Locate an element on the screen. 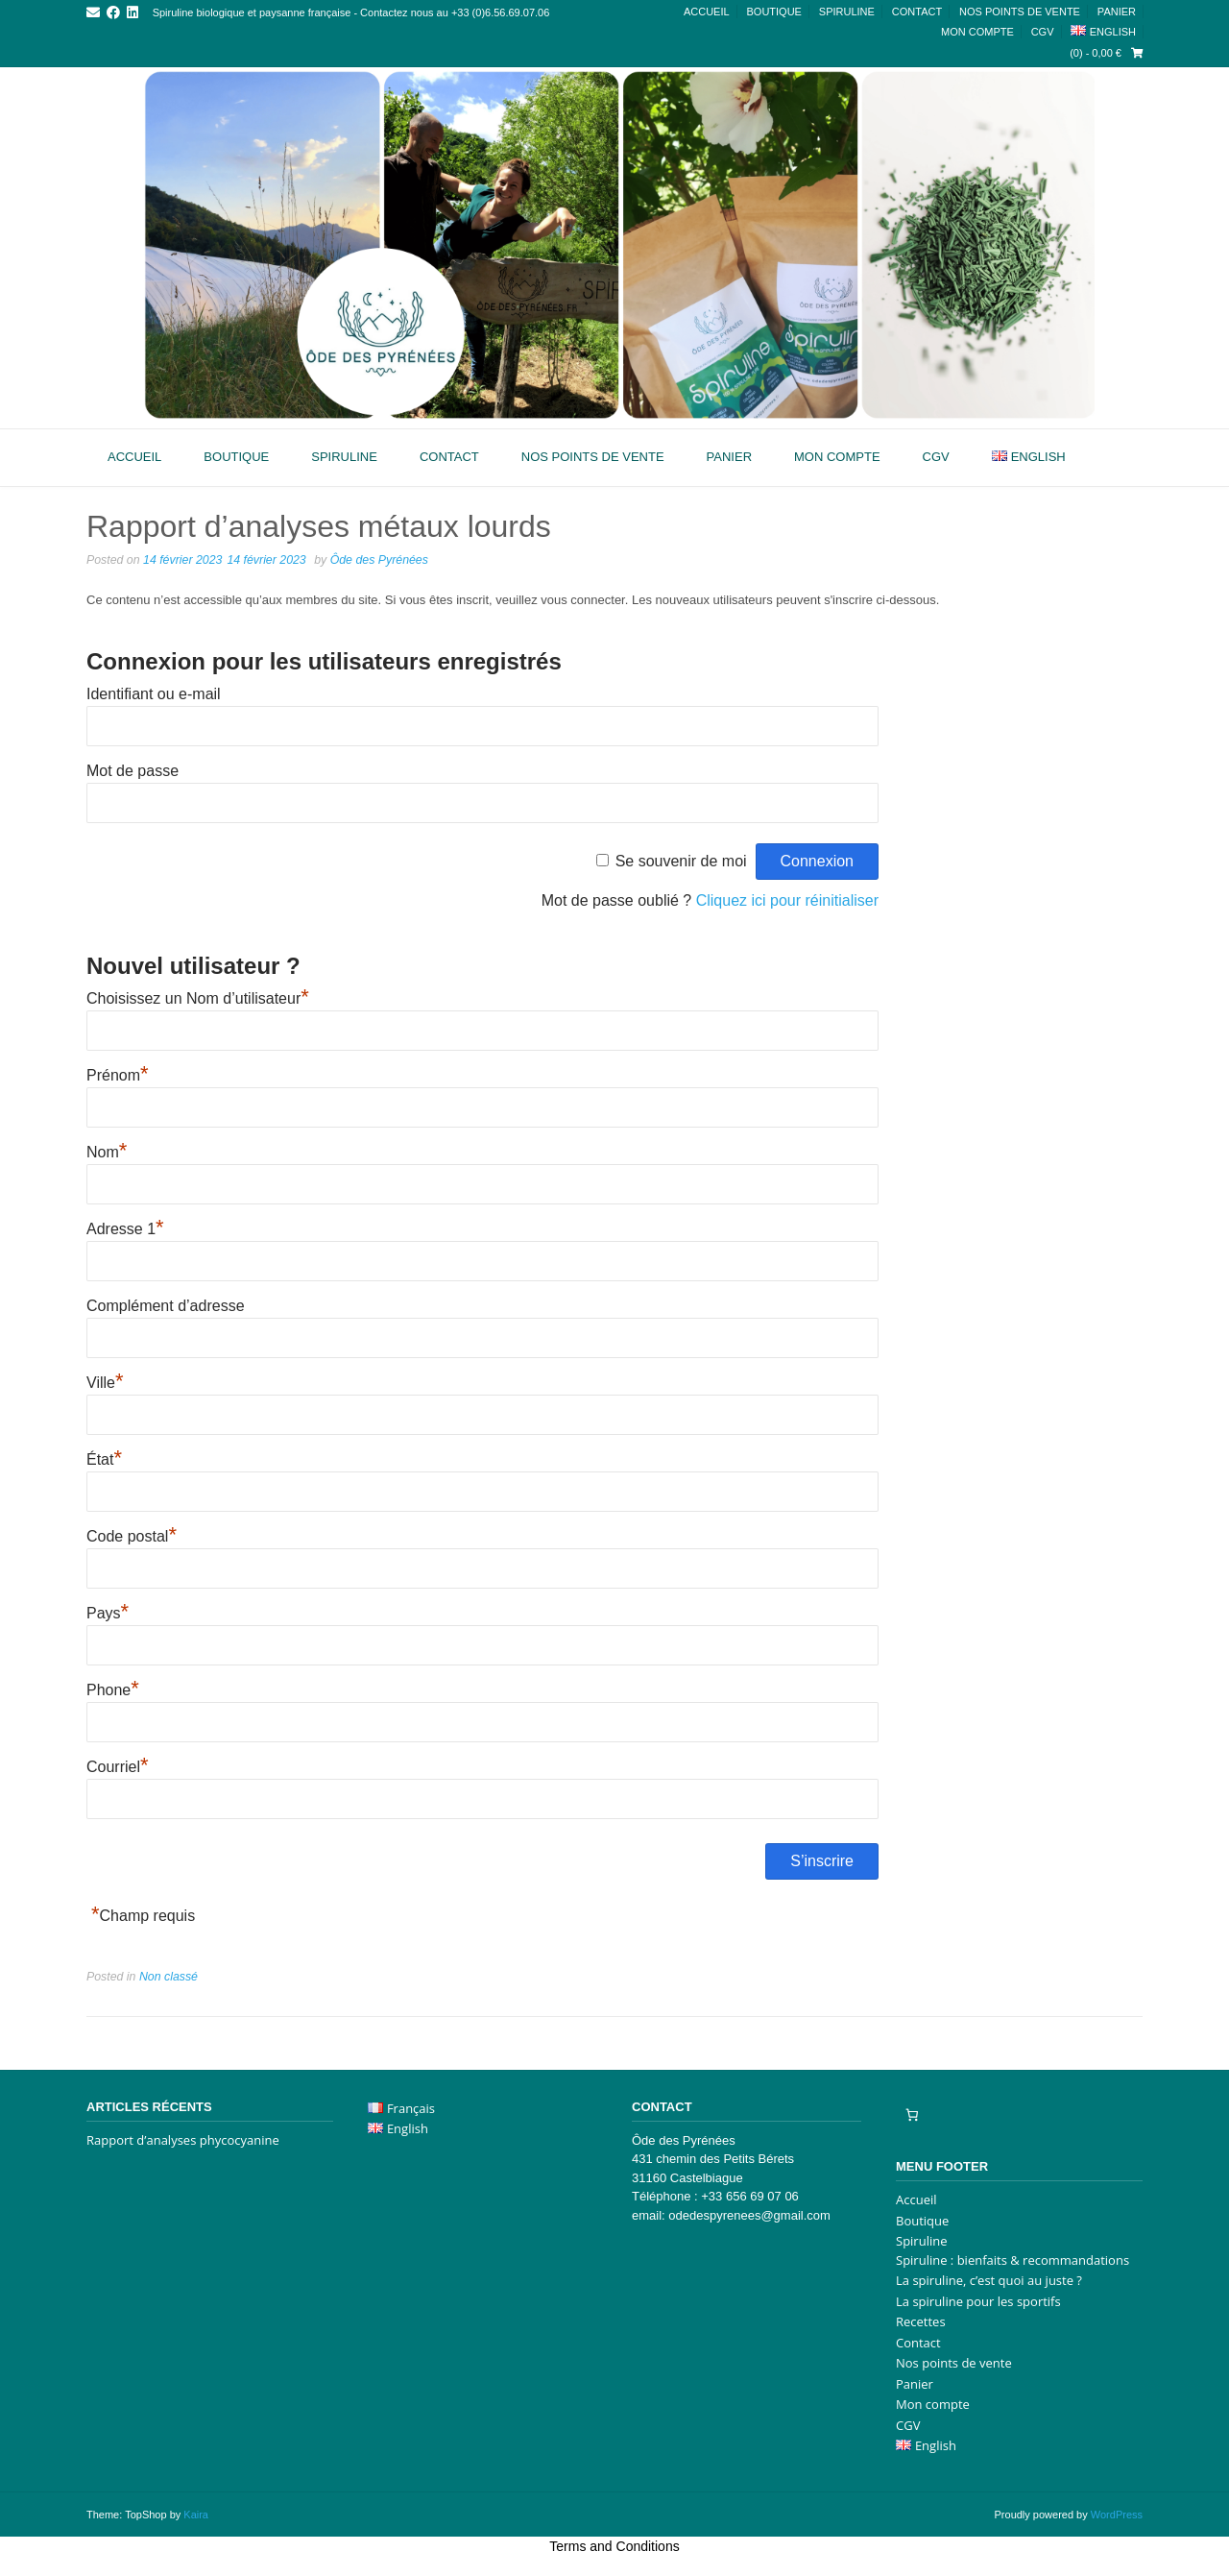 The height and width of the screenshot is (2576, 1229). Phone is located at coordinates (112, 1690).